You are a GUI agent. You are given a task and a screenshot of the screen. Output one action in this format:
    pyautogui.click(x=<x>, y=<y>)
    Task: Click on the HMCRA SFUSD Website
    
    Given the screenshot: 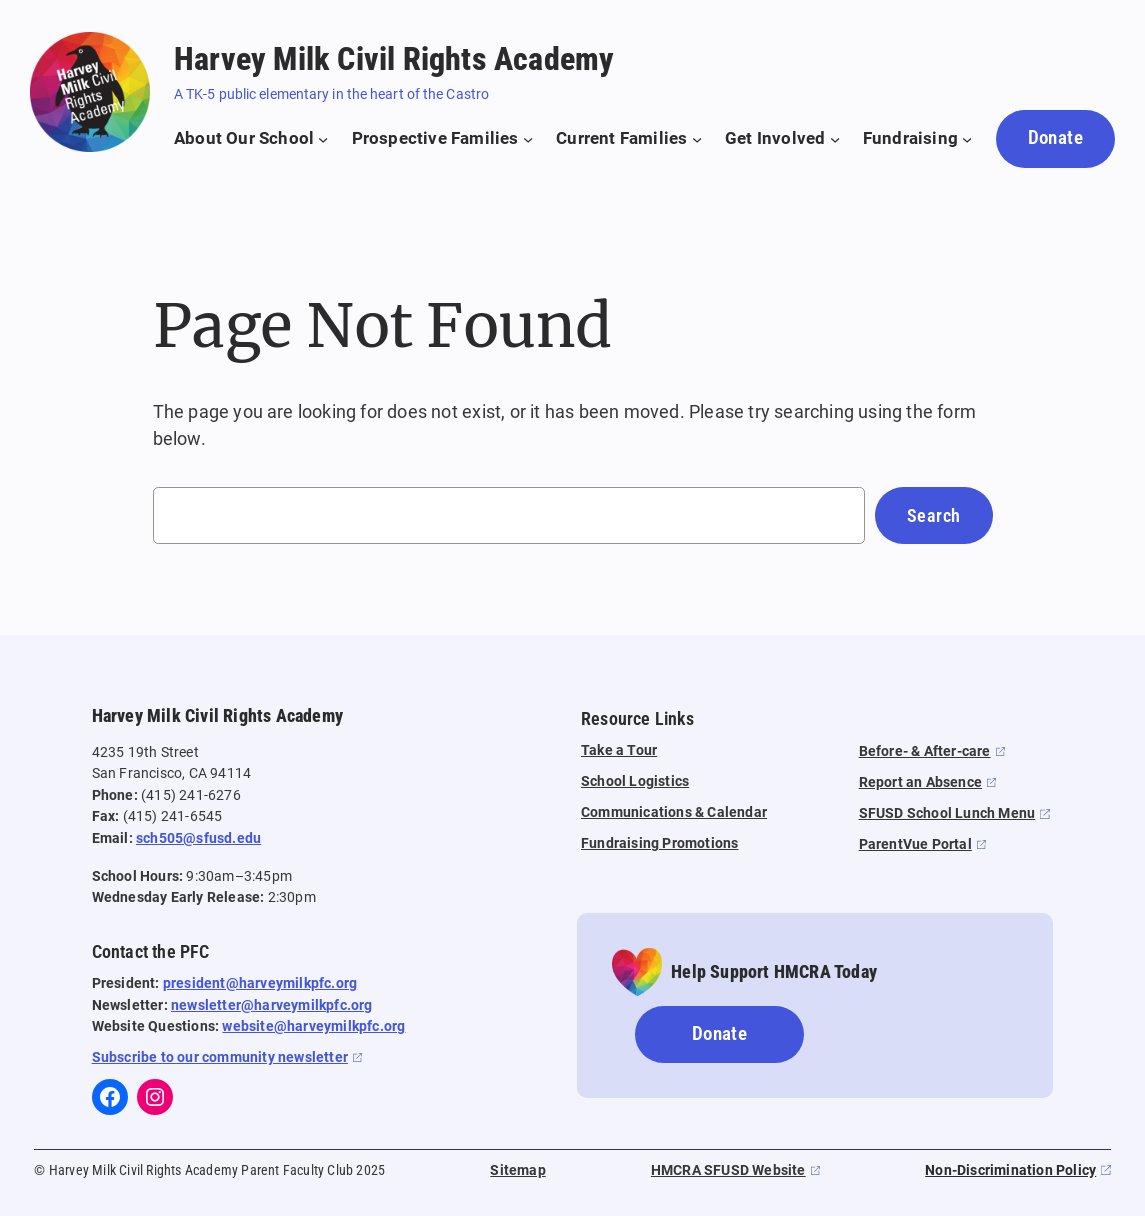 What is the action you would take?
    pyautogui.click(x=728, y=1170)
    